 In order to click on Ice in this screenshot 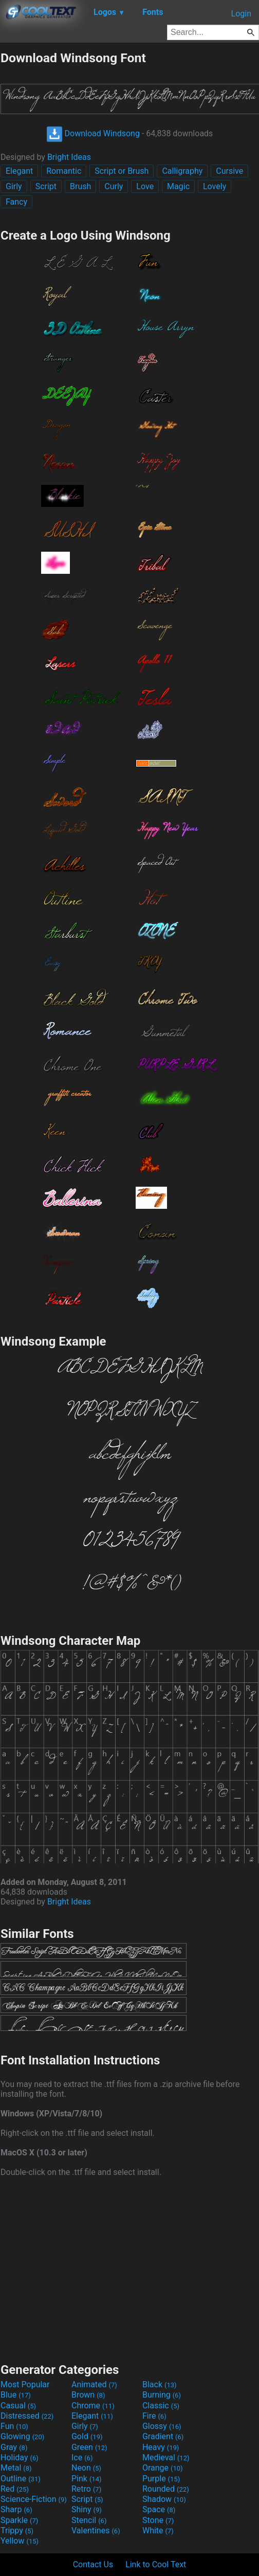, I will do `click(81, 2457)`.